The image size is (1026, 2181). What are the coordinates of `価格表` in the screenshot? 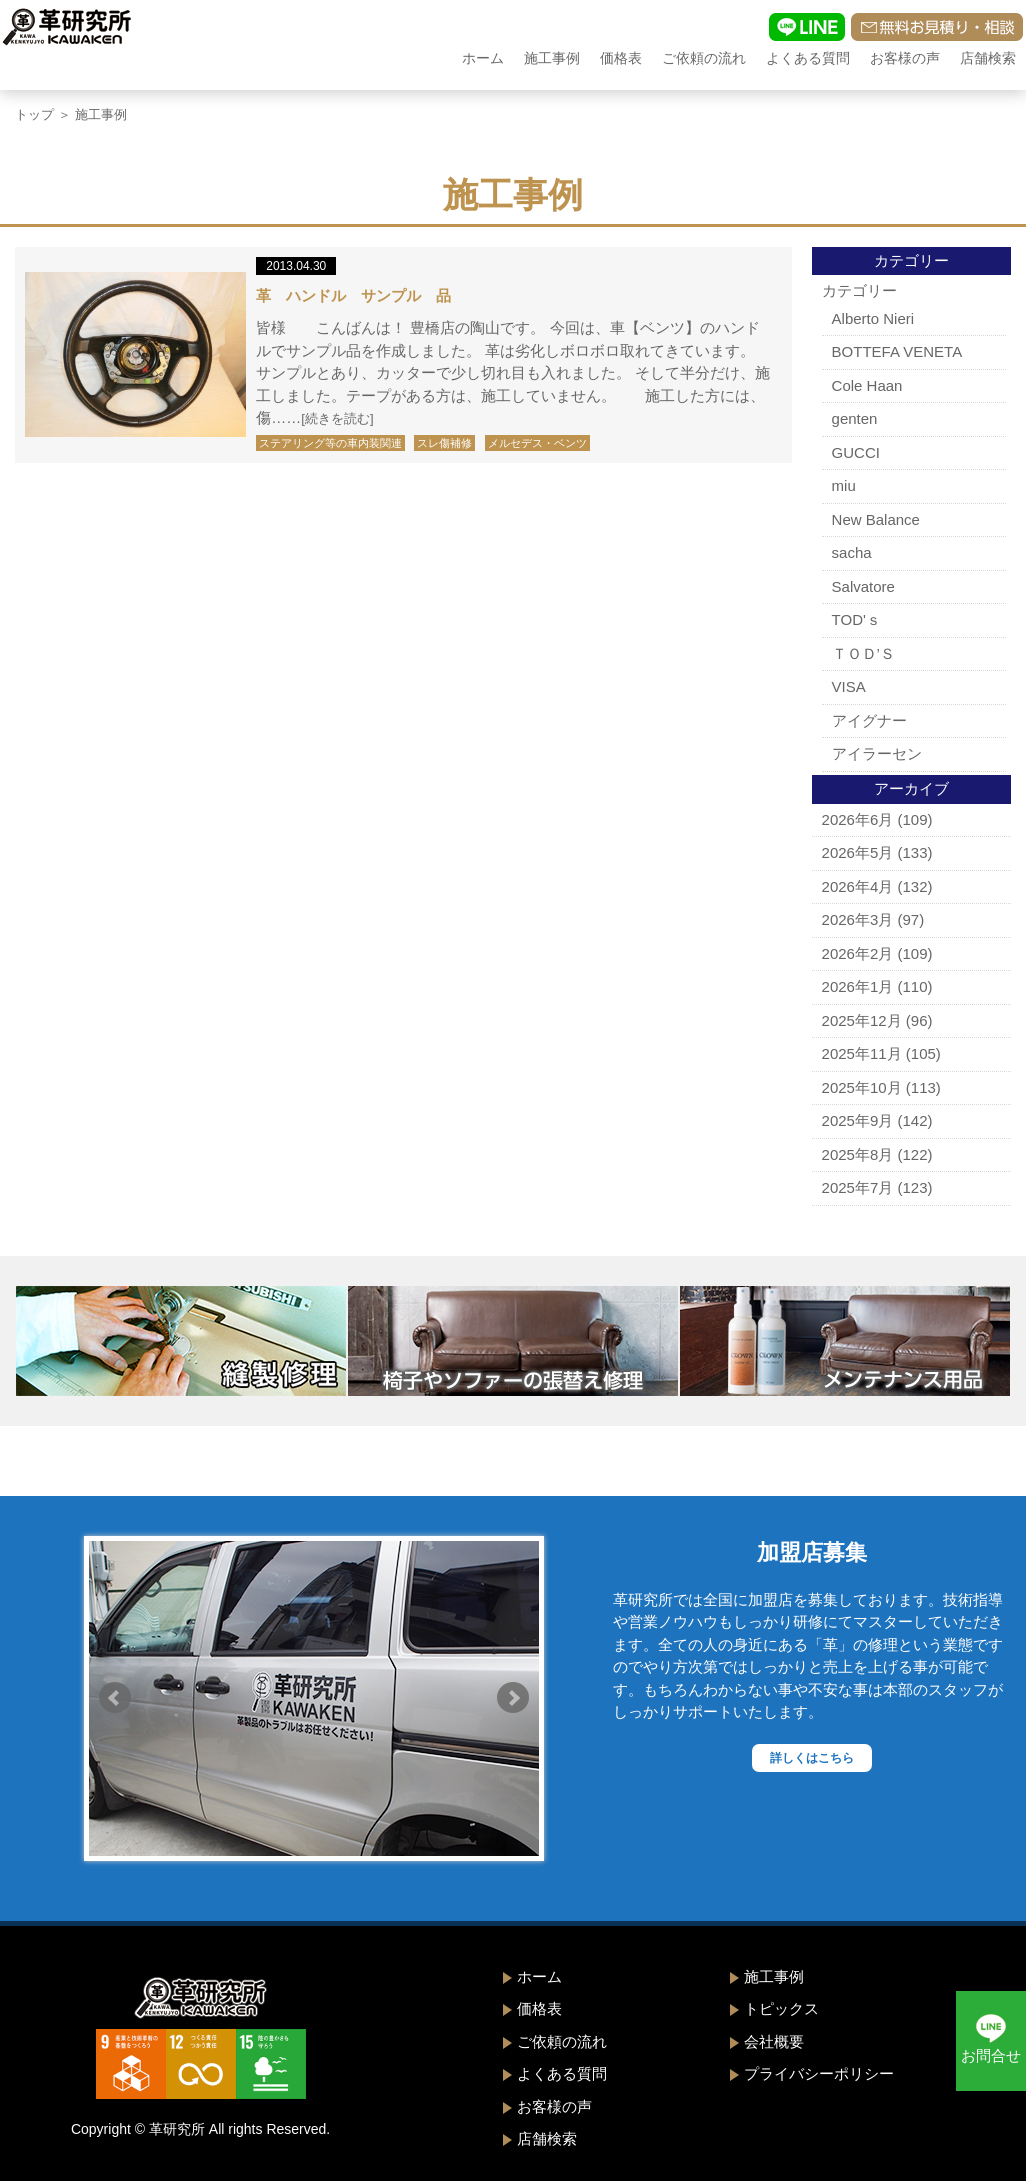 It's located at (621, 58).